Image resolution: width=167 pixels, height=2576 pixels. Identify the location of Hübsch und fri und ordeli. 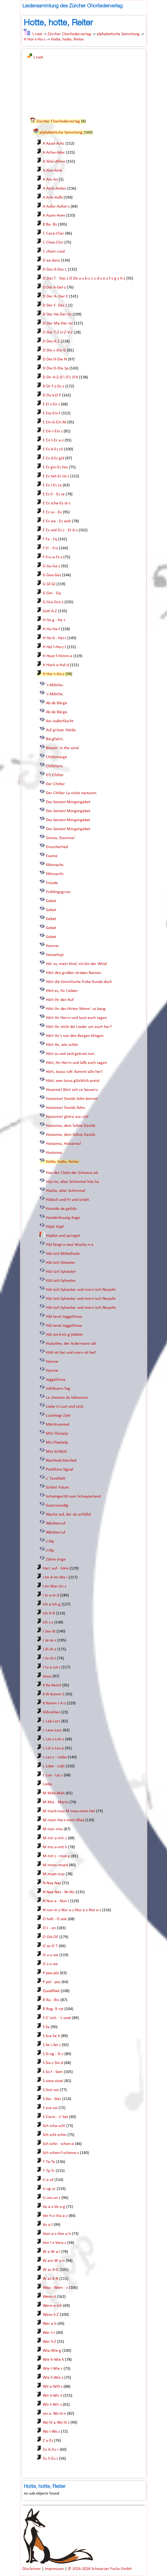
(67, 1200).